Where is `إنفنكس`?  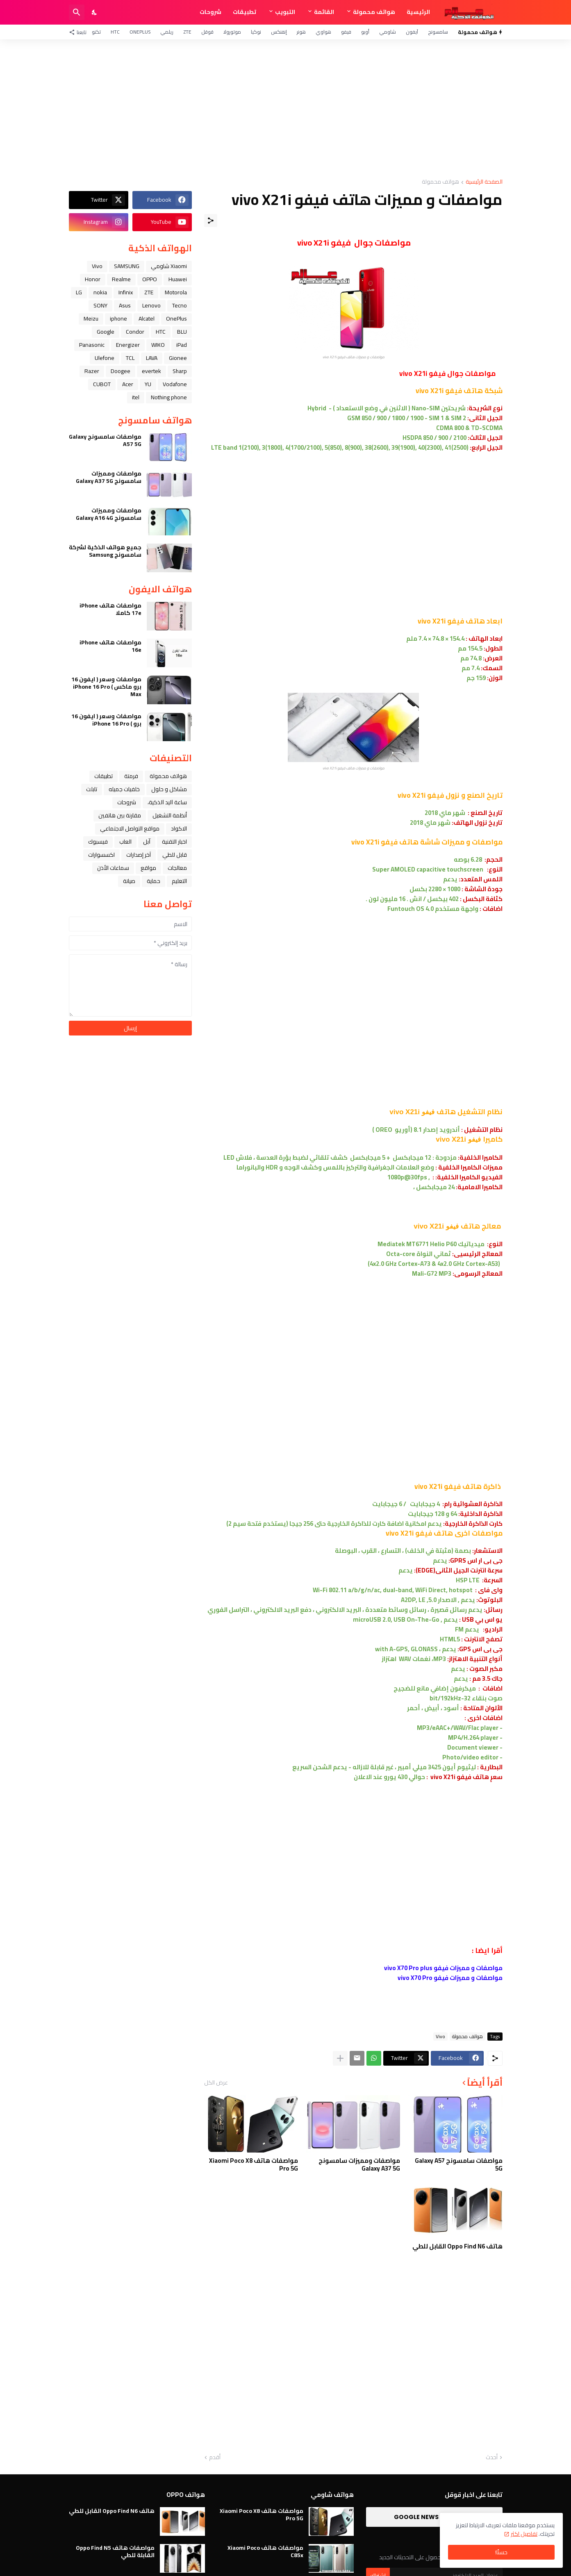
إنفنكس is located at coordinates (279, 31).